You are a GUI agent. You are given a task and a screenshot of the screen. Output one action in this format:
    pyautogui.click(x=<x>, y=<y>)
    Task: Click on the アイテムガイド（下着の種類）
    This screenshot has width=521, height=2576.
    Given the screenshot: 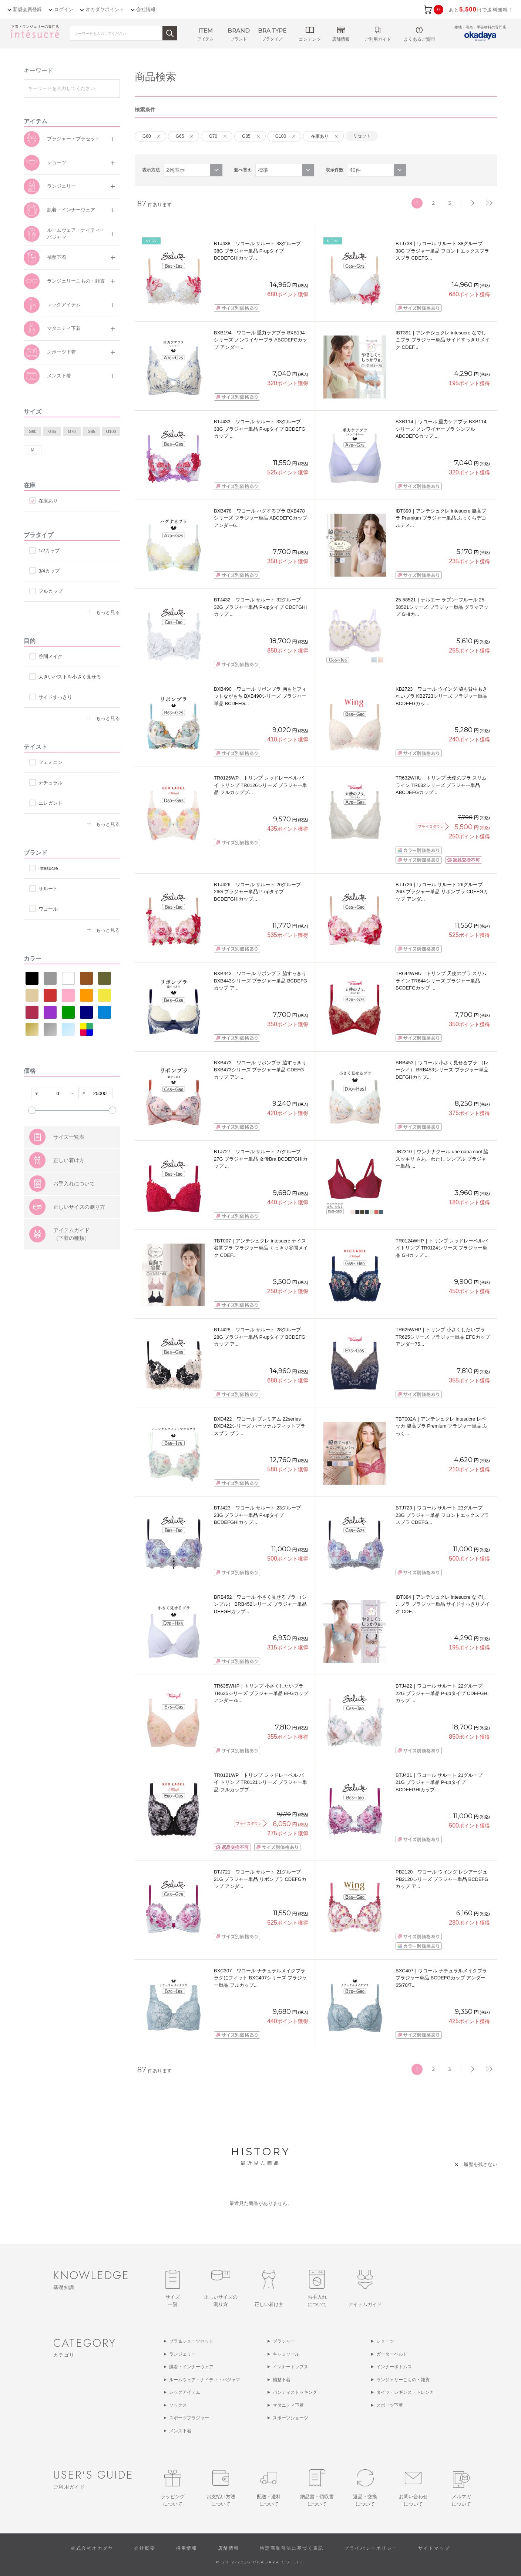 What is the action you would take?
    pyautogui.click(x=71, y=1271)
    